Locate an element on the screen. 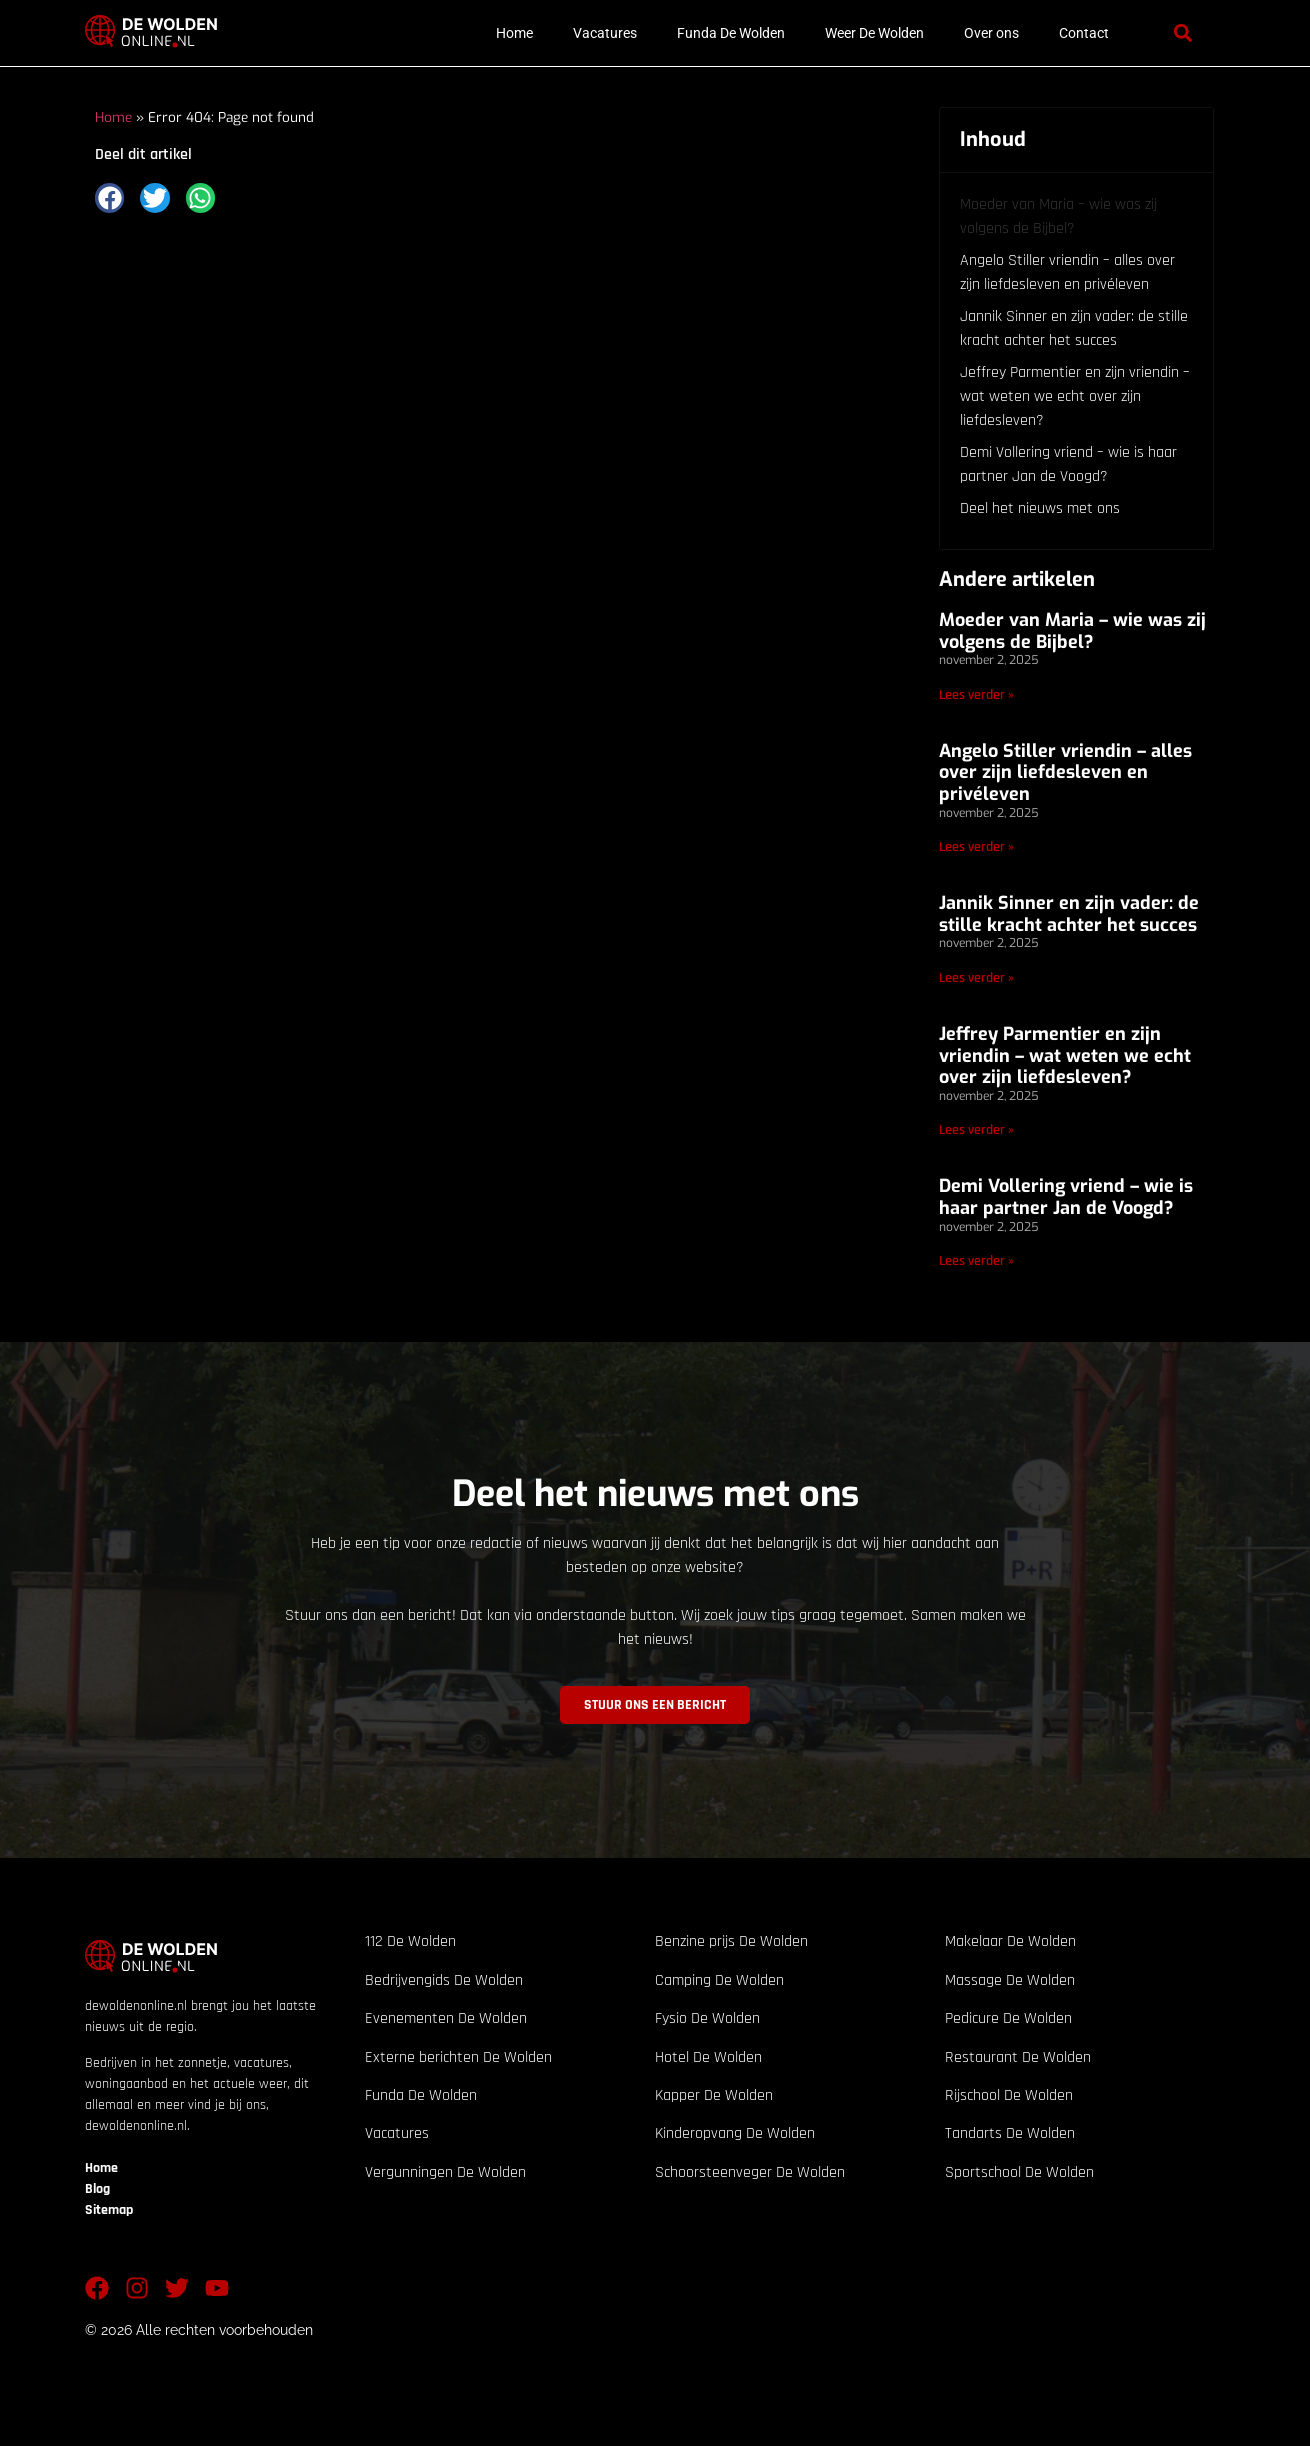  Benzine prijs De Wolden is located at coordinates (731, 1941).